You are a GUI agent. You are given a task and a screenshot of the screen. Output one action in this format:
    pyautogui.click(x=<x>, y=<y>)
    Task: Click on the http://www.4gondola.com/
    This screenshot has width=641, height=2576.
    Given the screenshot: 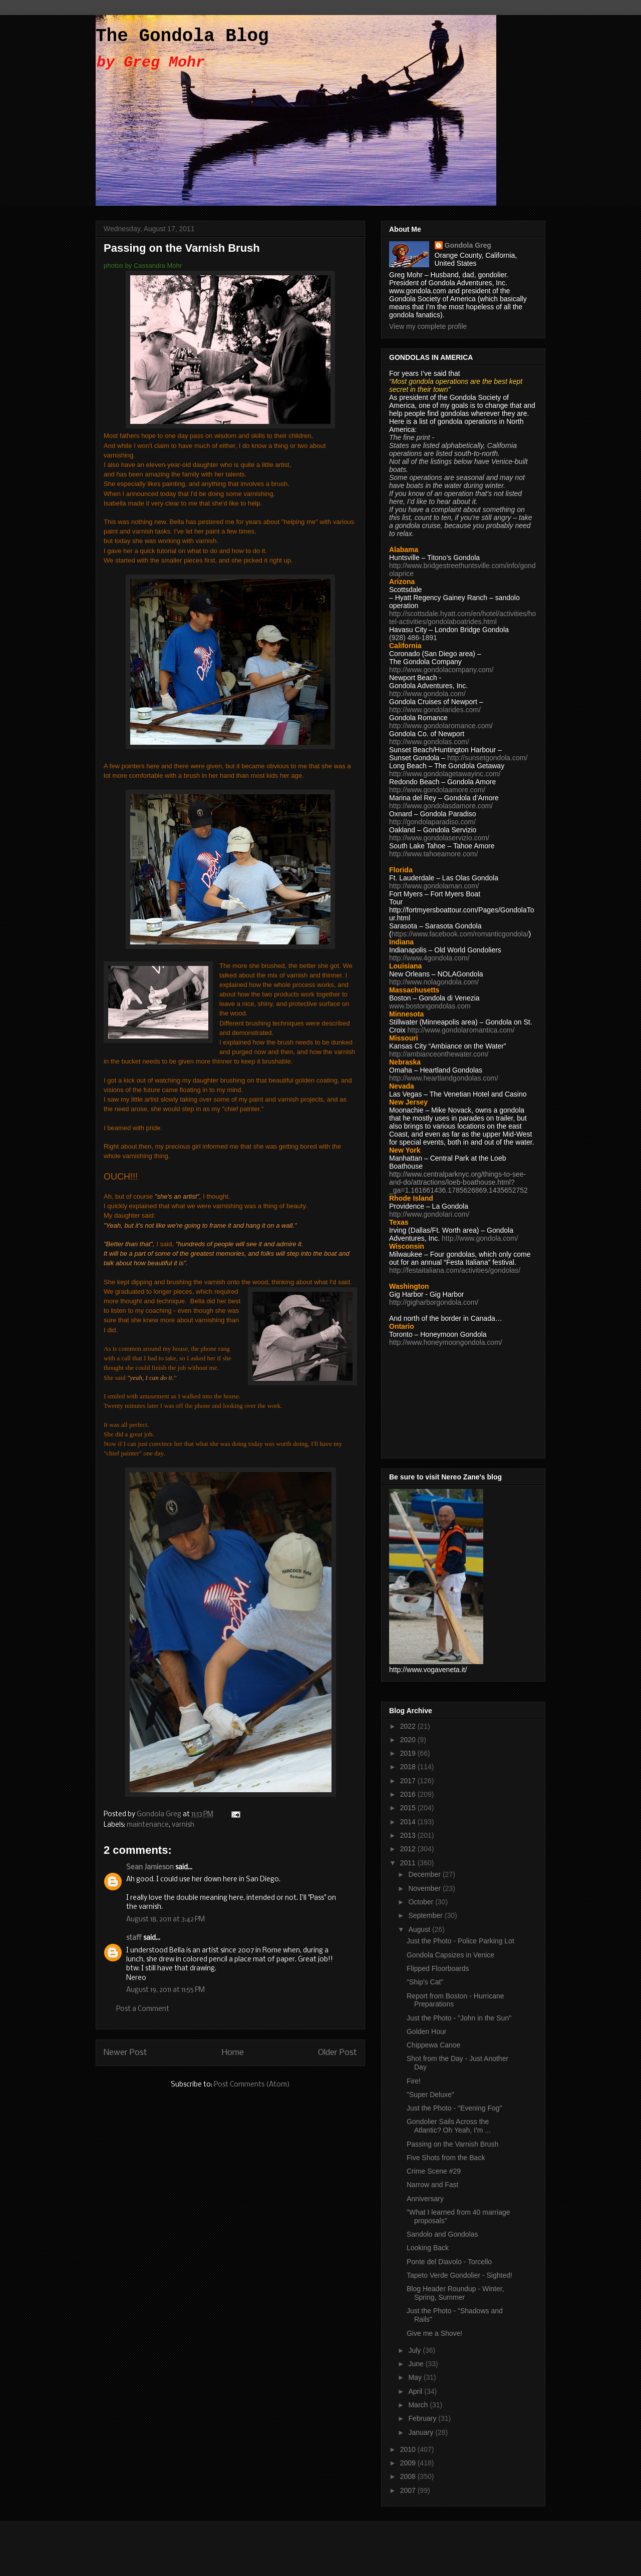 What is the action you would take?
    pyautogui.click(x=429, y=958)
    